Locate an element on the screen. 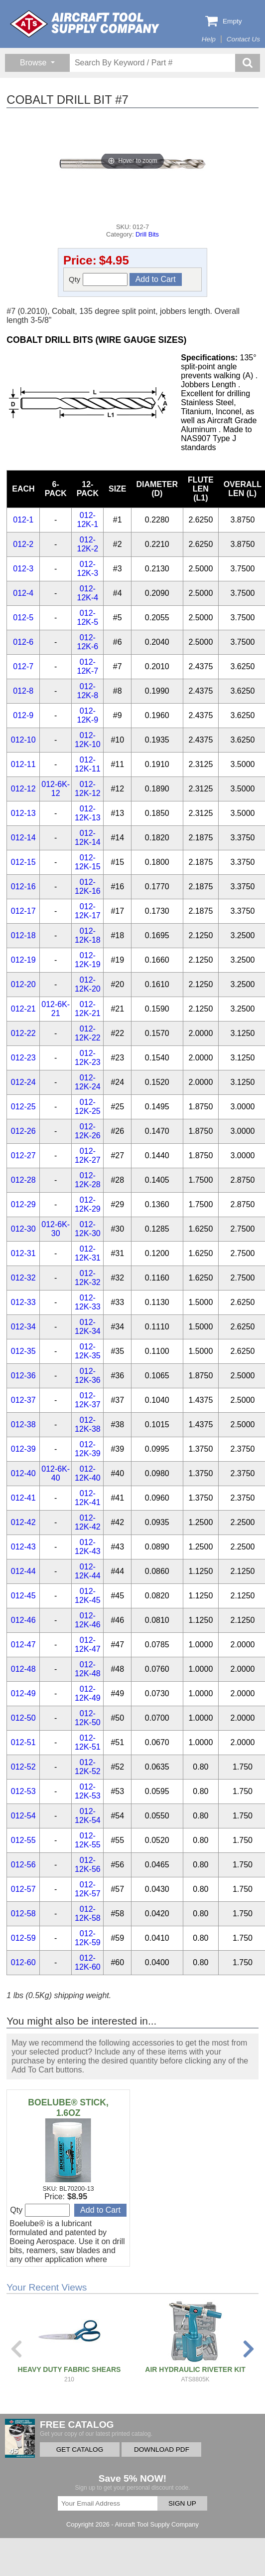 The height and width of the screenshot is (2576, 265). 012-45 is located at coordinates (23, 1595).